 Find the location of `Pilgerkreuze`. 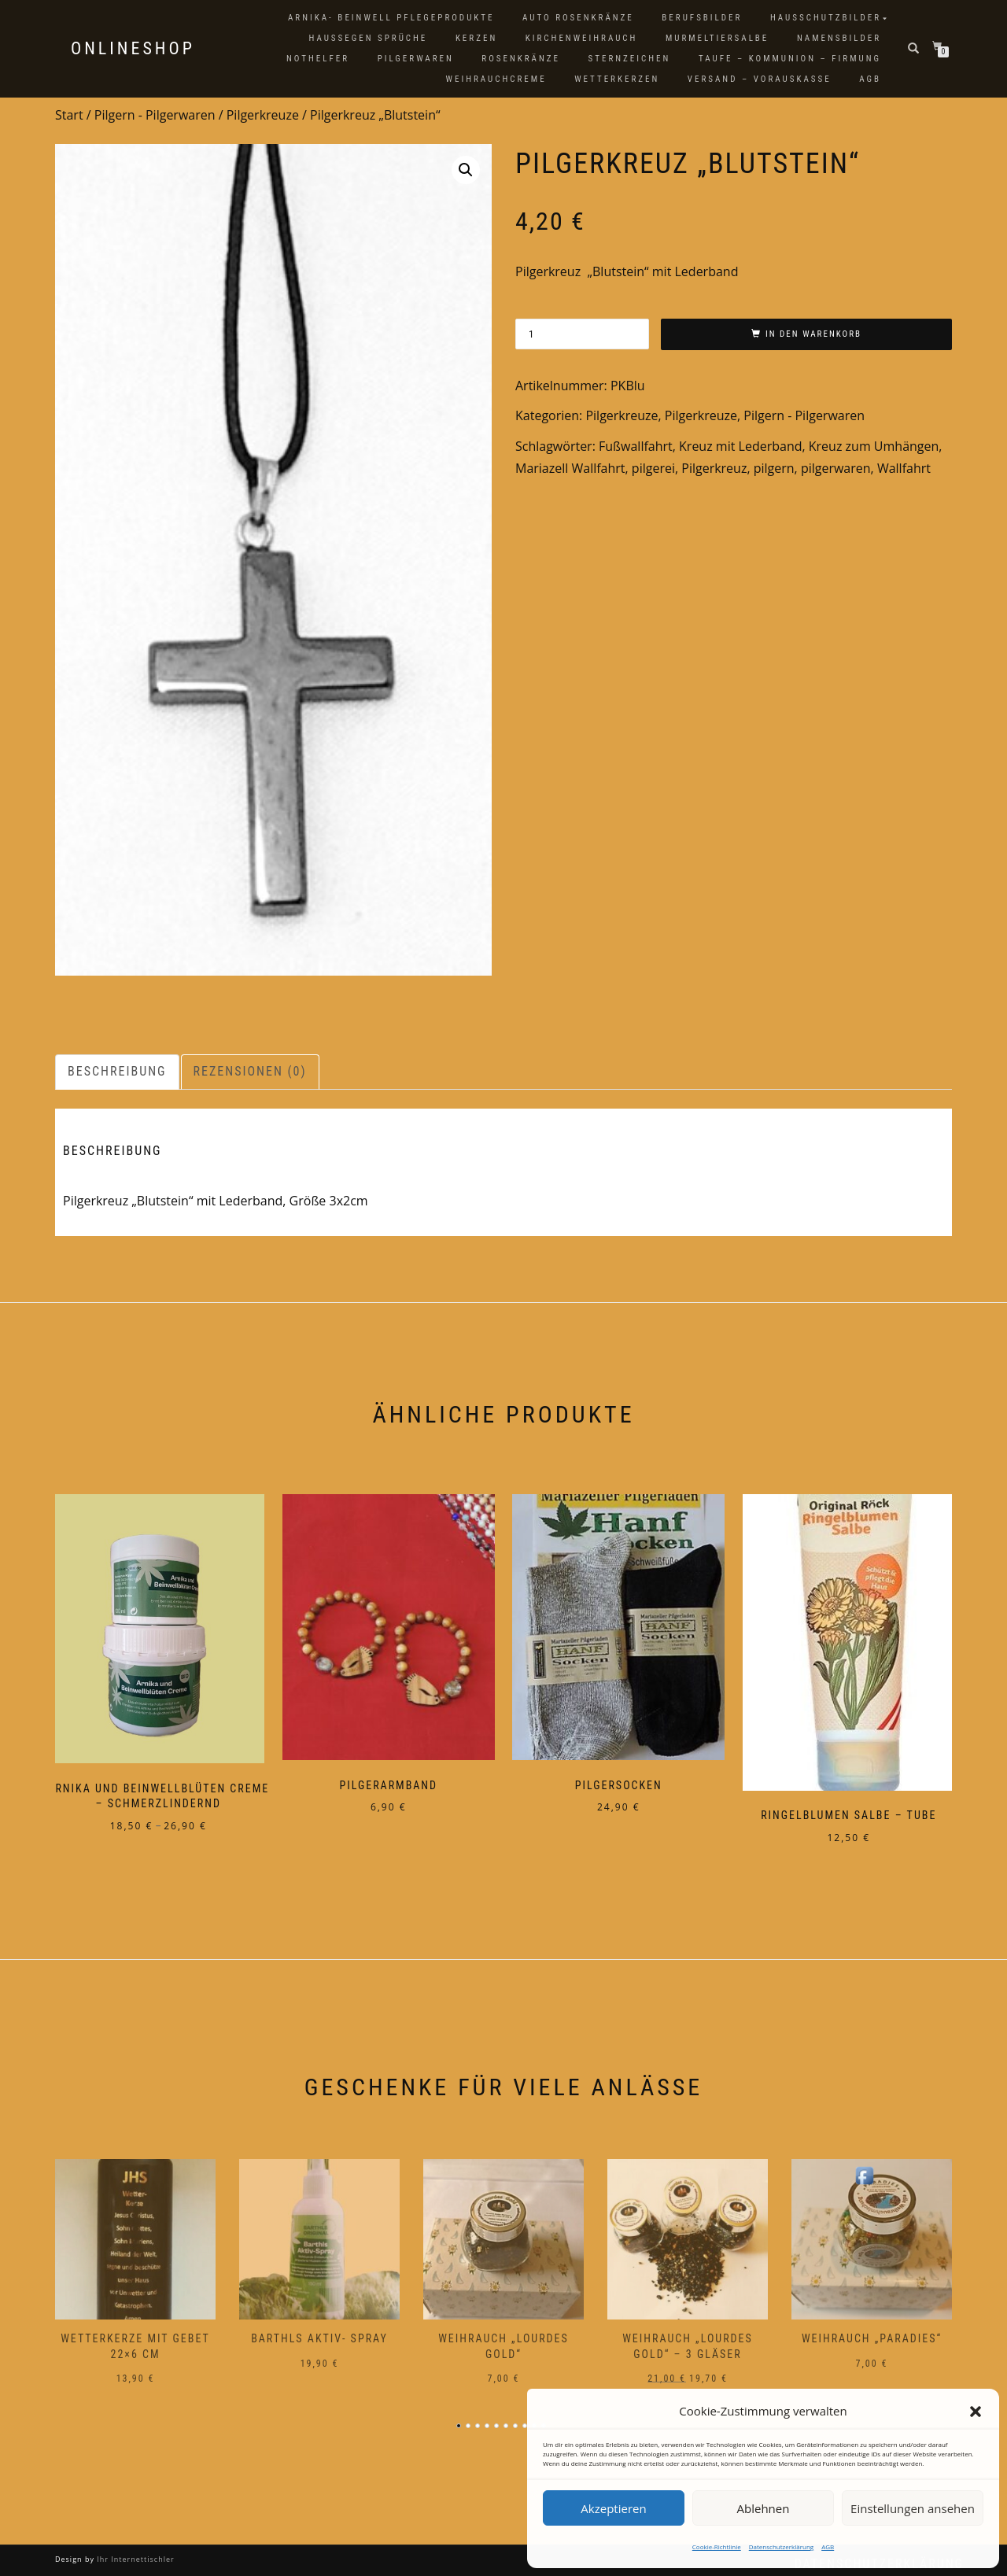

Pilgerkreuze is located at coordinates (263, 115).